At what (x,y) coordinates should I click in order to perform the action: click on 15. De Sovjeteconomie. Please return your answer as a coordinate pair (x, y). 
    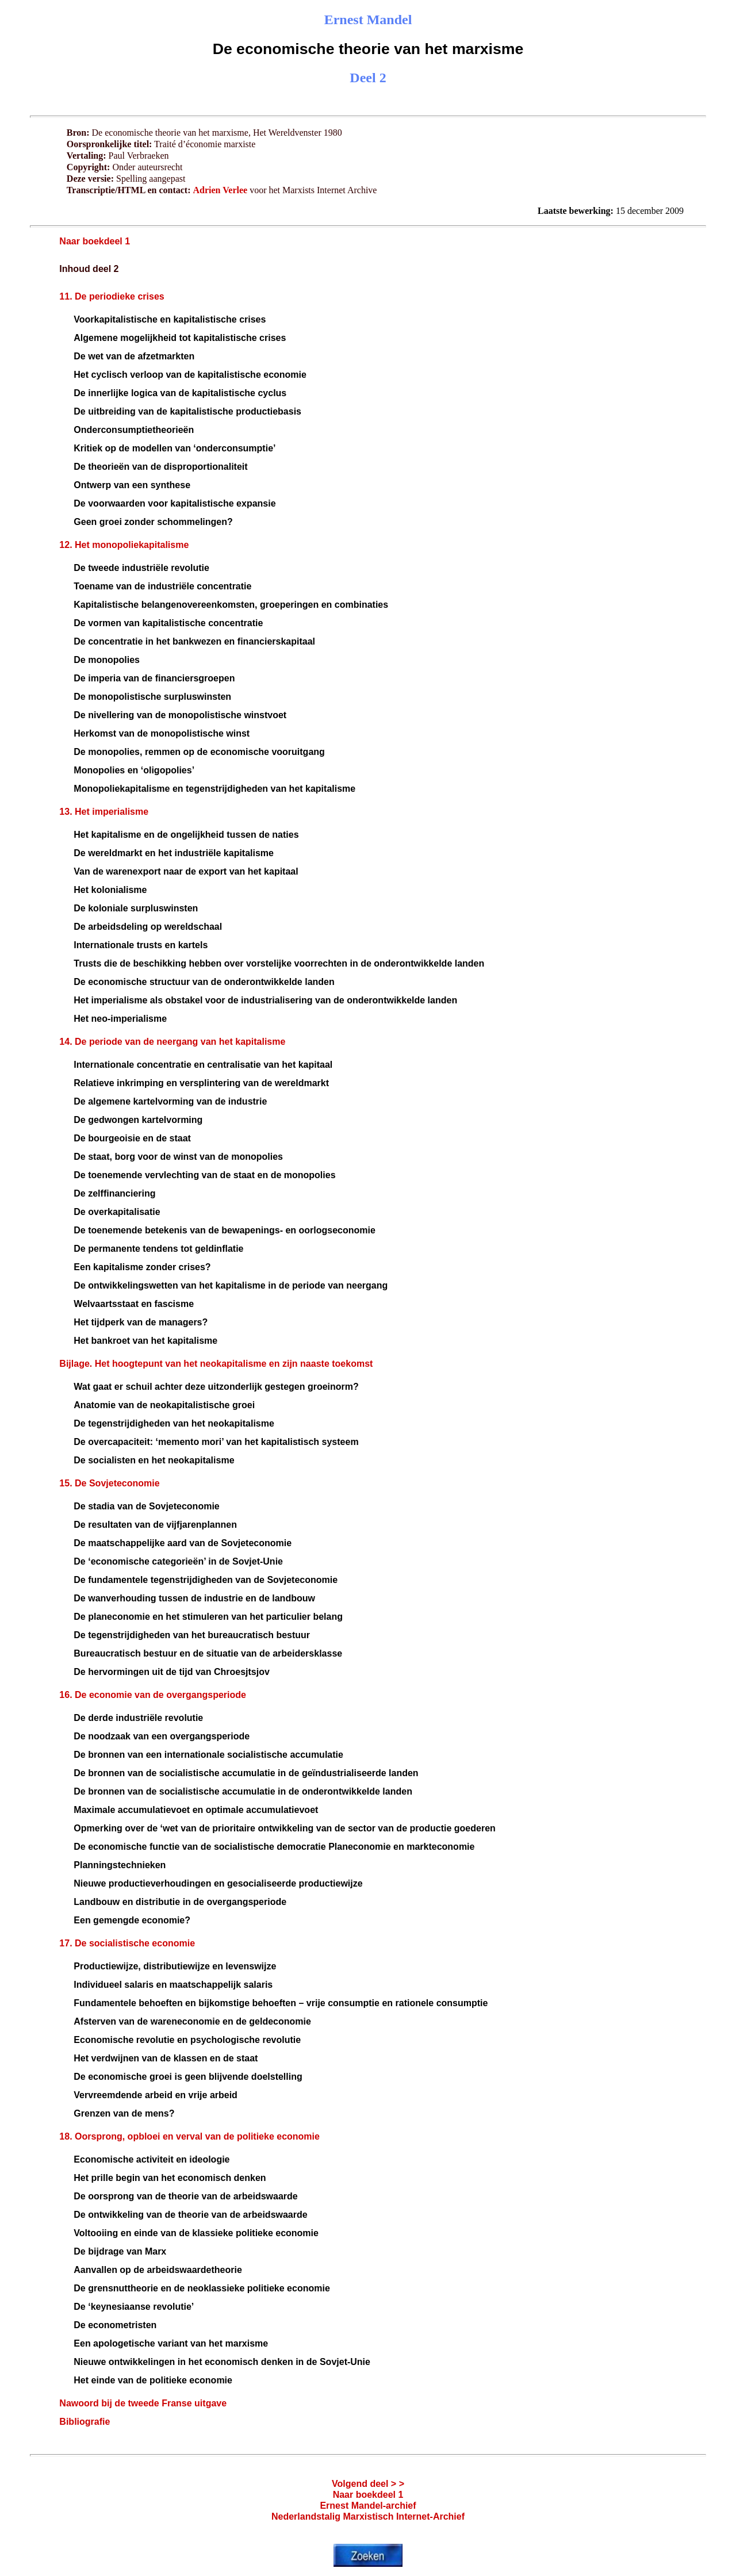
    Looking at the image, I should click on (109, 1483).